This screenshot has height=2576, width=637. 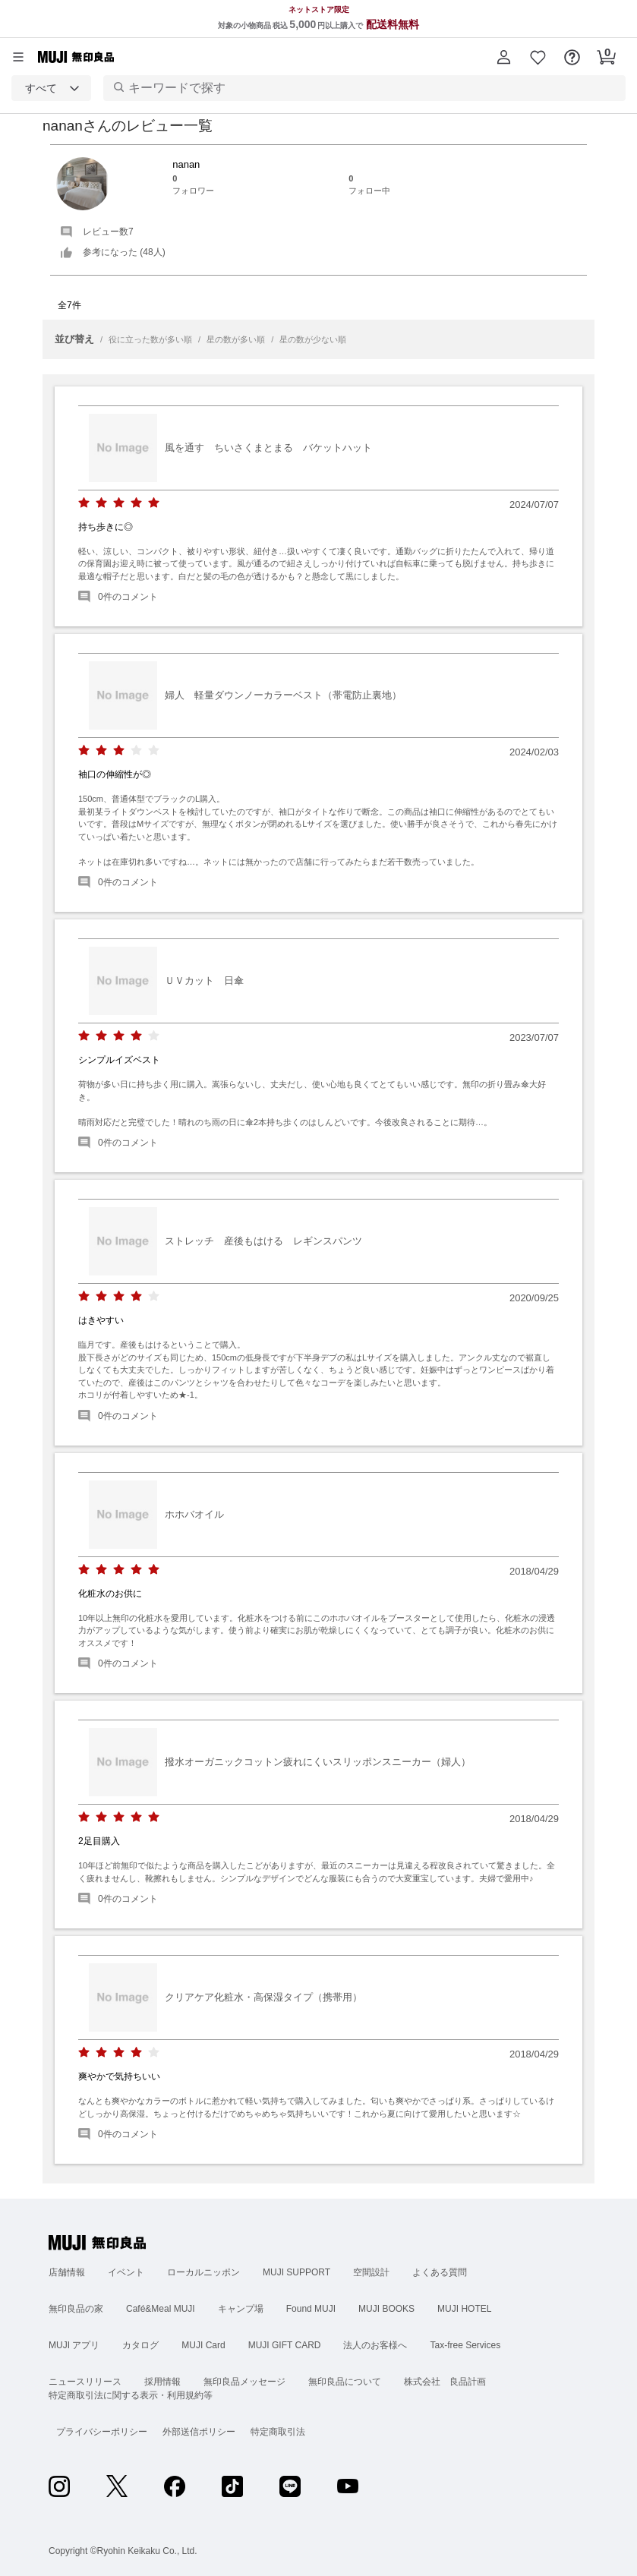 I want to click on 外部送信ポリシー, so click(x=198, y=2431).